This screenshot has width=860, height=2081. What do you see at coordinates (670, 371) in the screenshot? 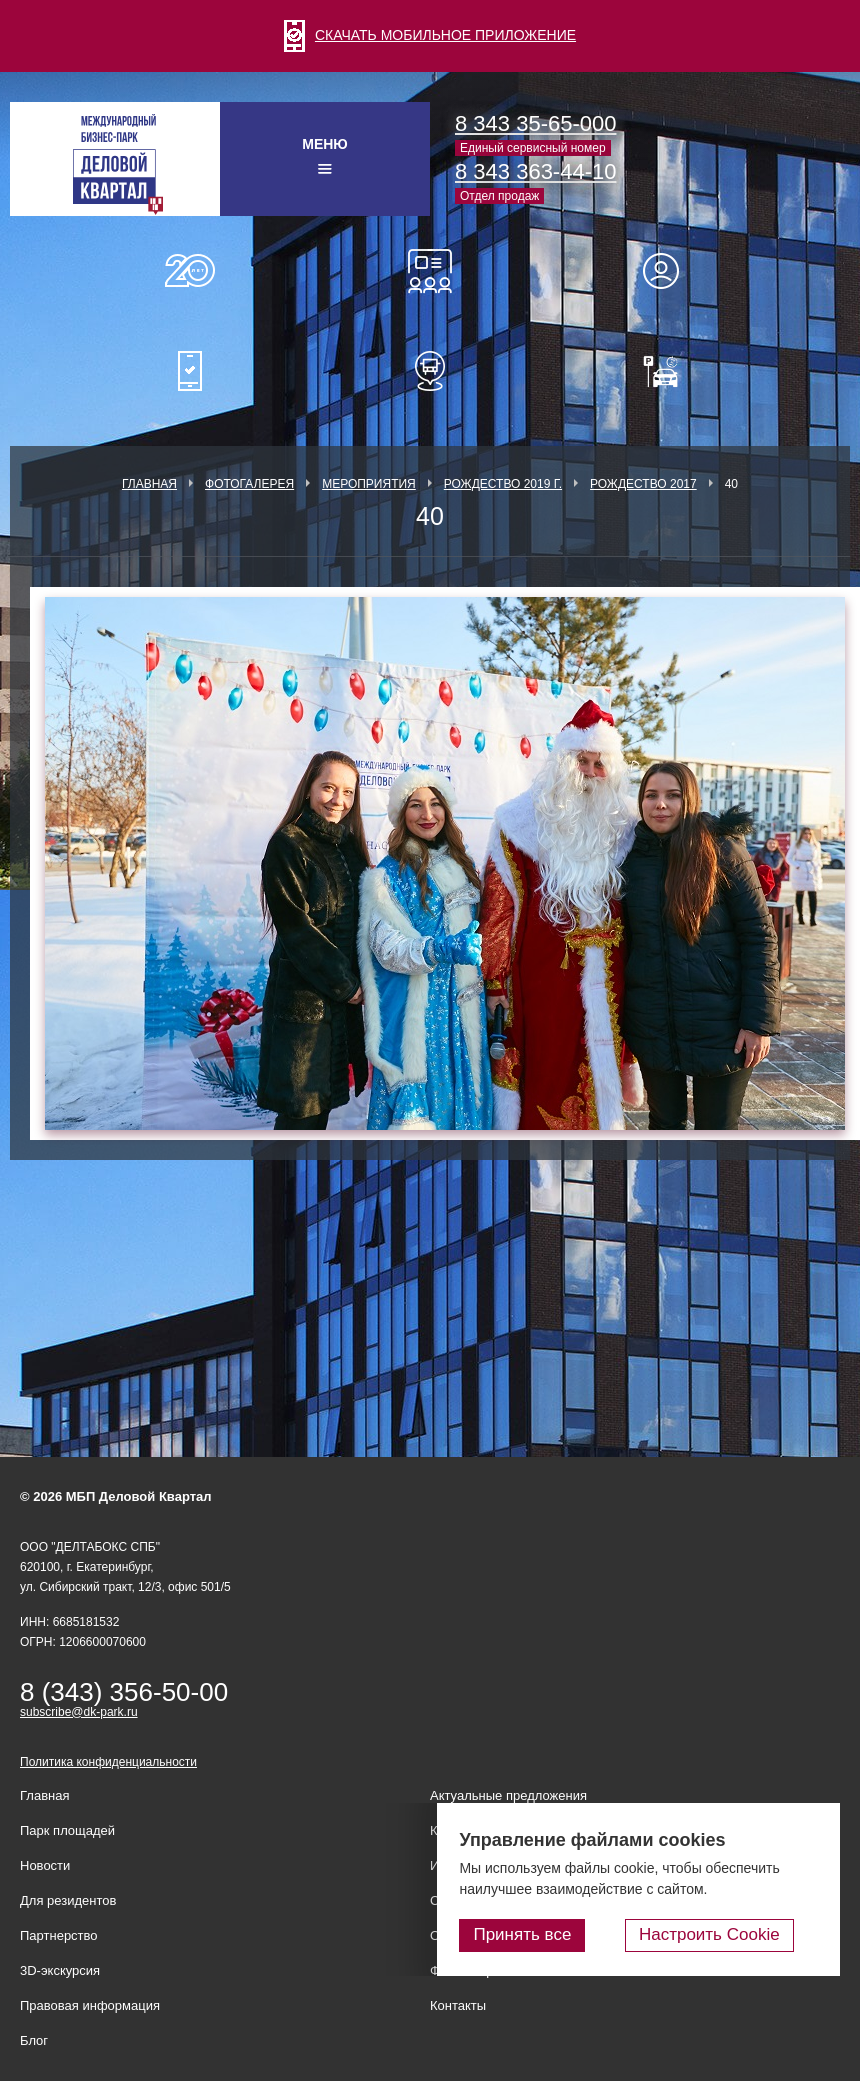
I see `Оплатить паркинг` at bounding box center [670, 371].